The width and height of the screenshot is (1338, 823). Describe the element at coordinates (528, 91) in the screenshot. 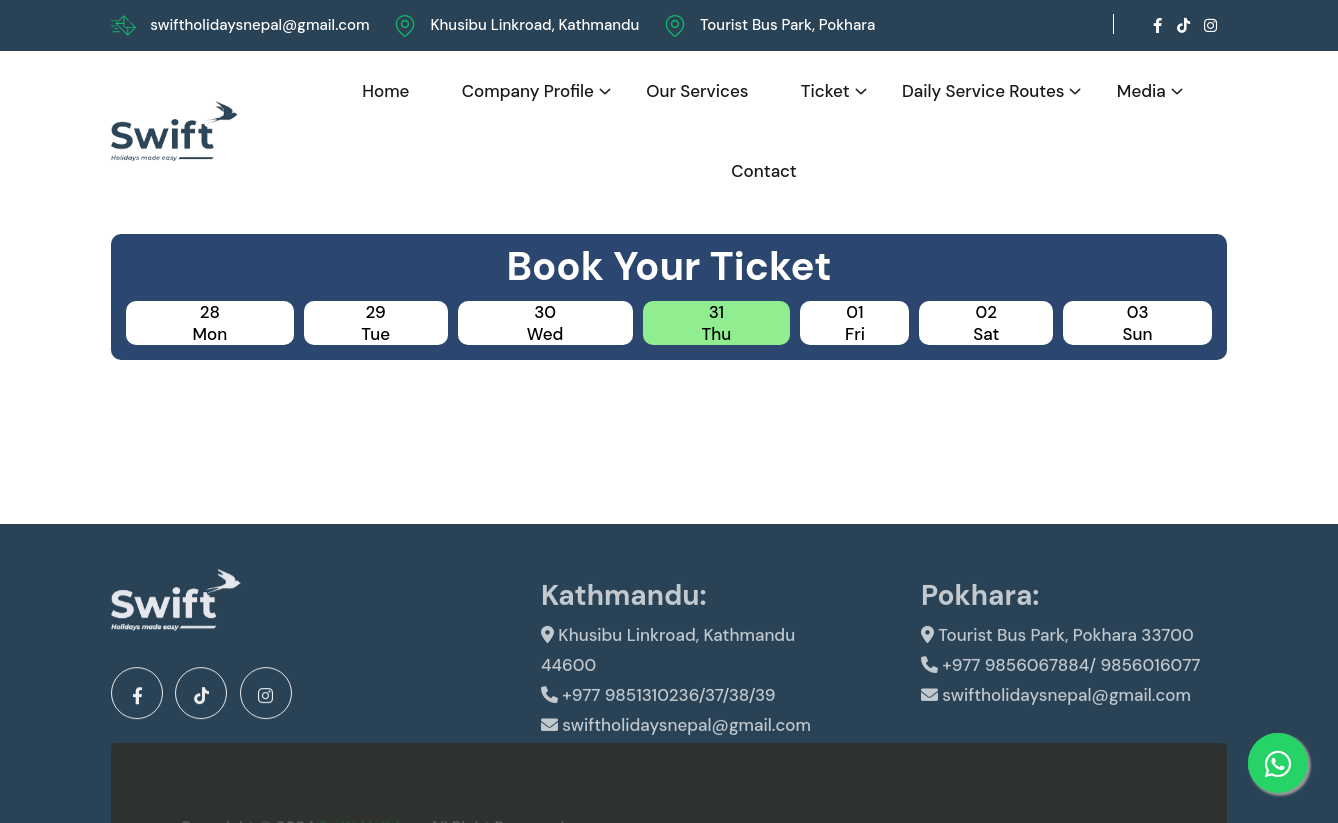

I see `Company Profile` at that location.